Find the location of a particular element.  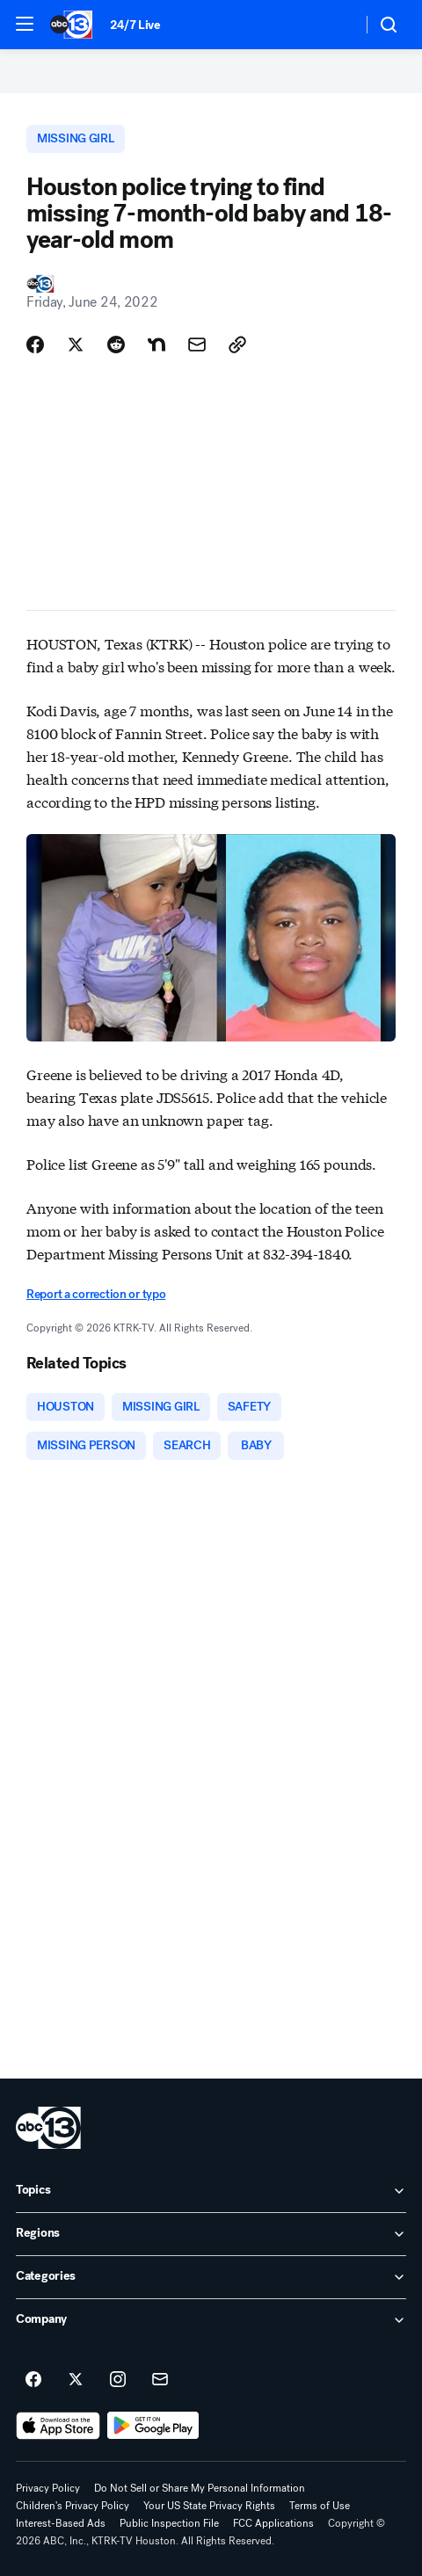

Your US State Privacy Rights is located at coordinates (209, 2505).